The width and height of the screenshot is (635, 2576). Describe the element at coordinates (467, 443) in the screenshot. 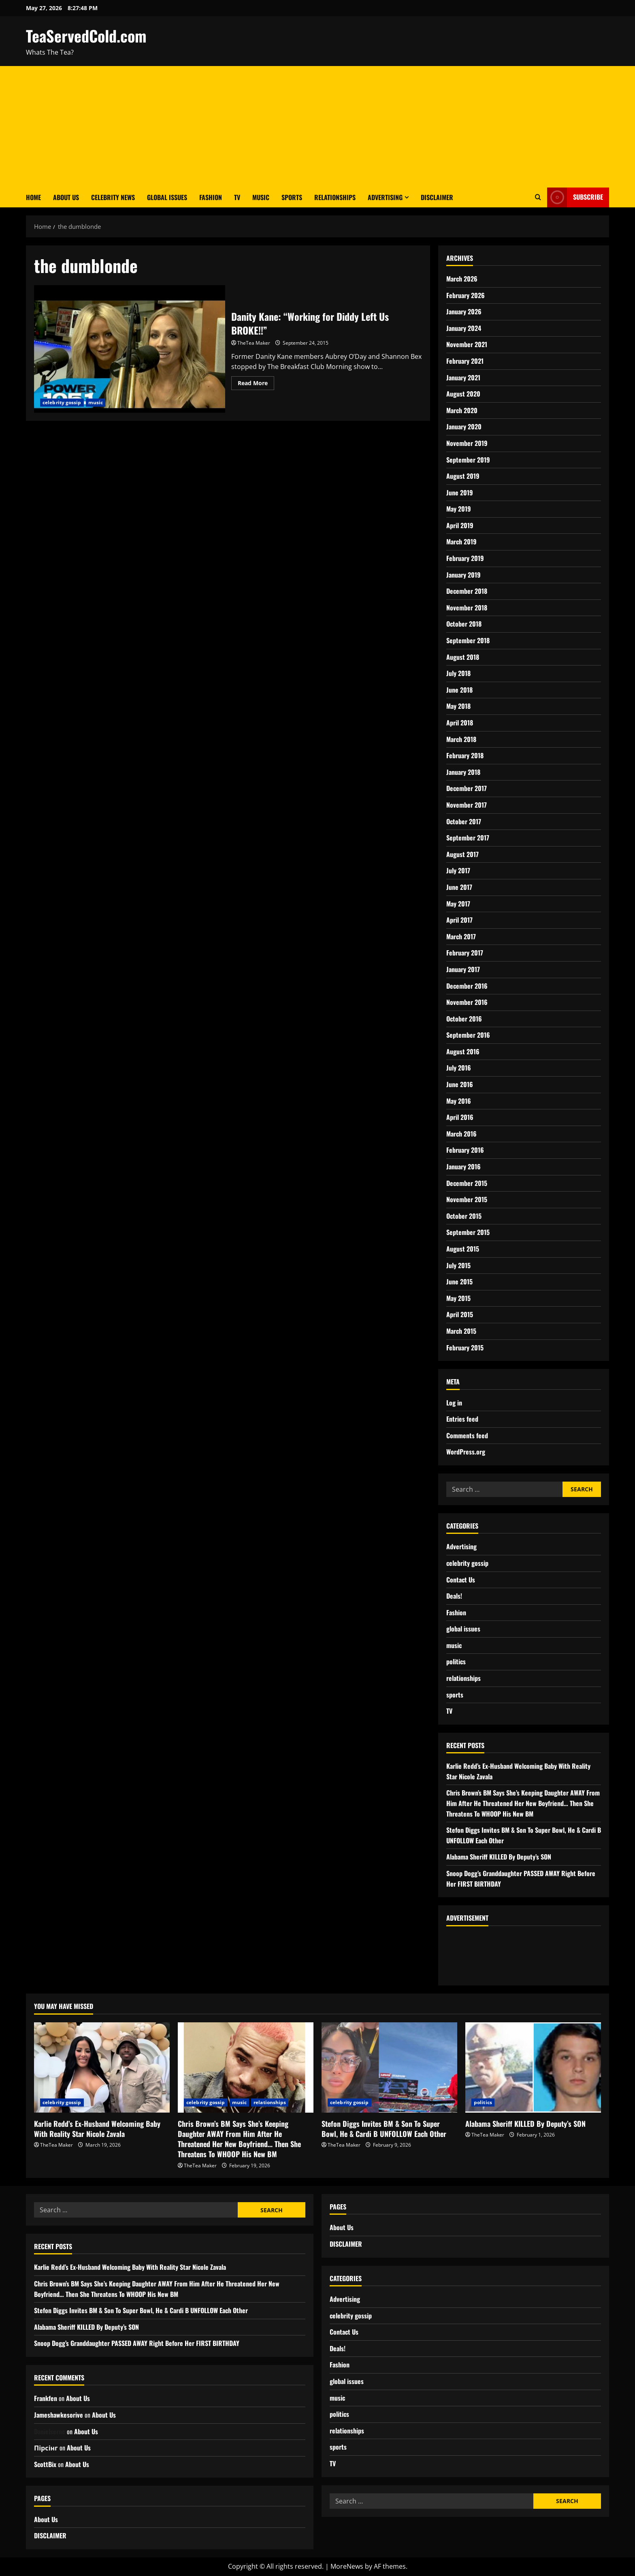

I see `November 2019` at that location.